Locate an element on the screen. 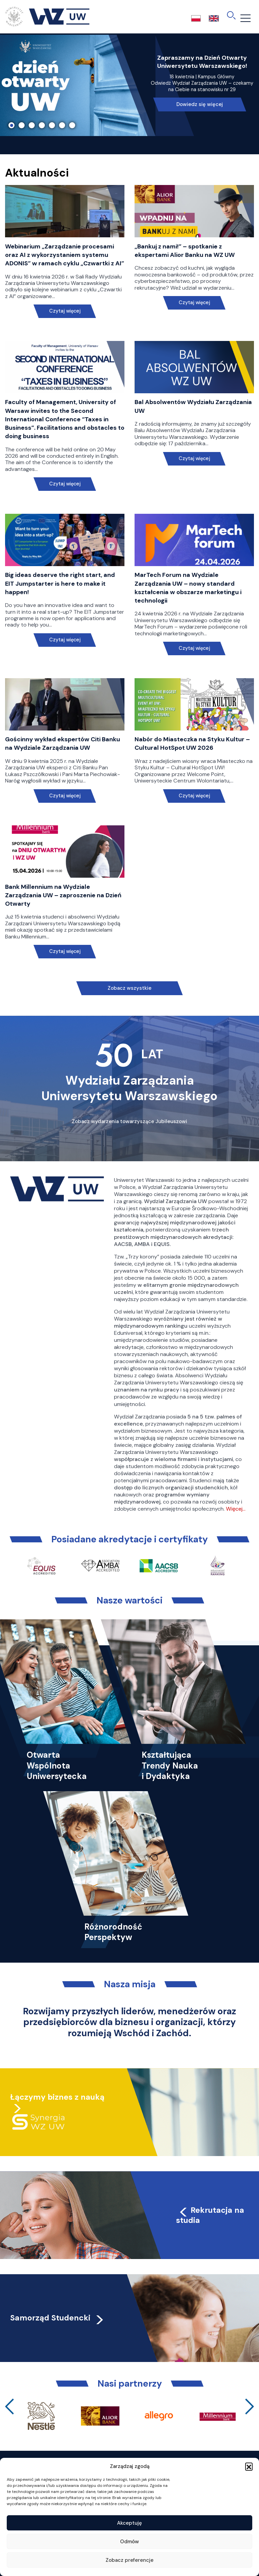 The image size is (259, 2576). Akceptuję is located at coordinates (129, 2523).